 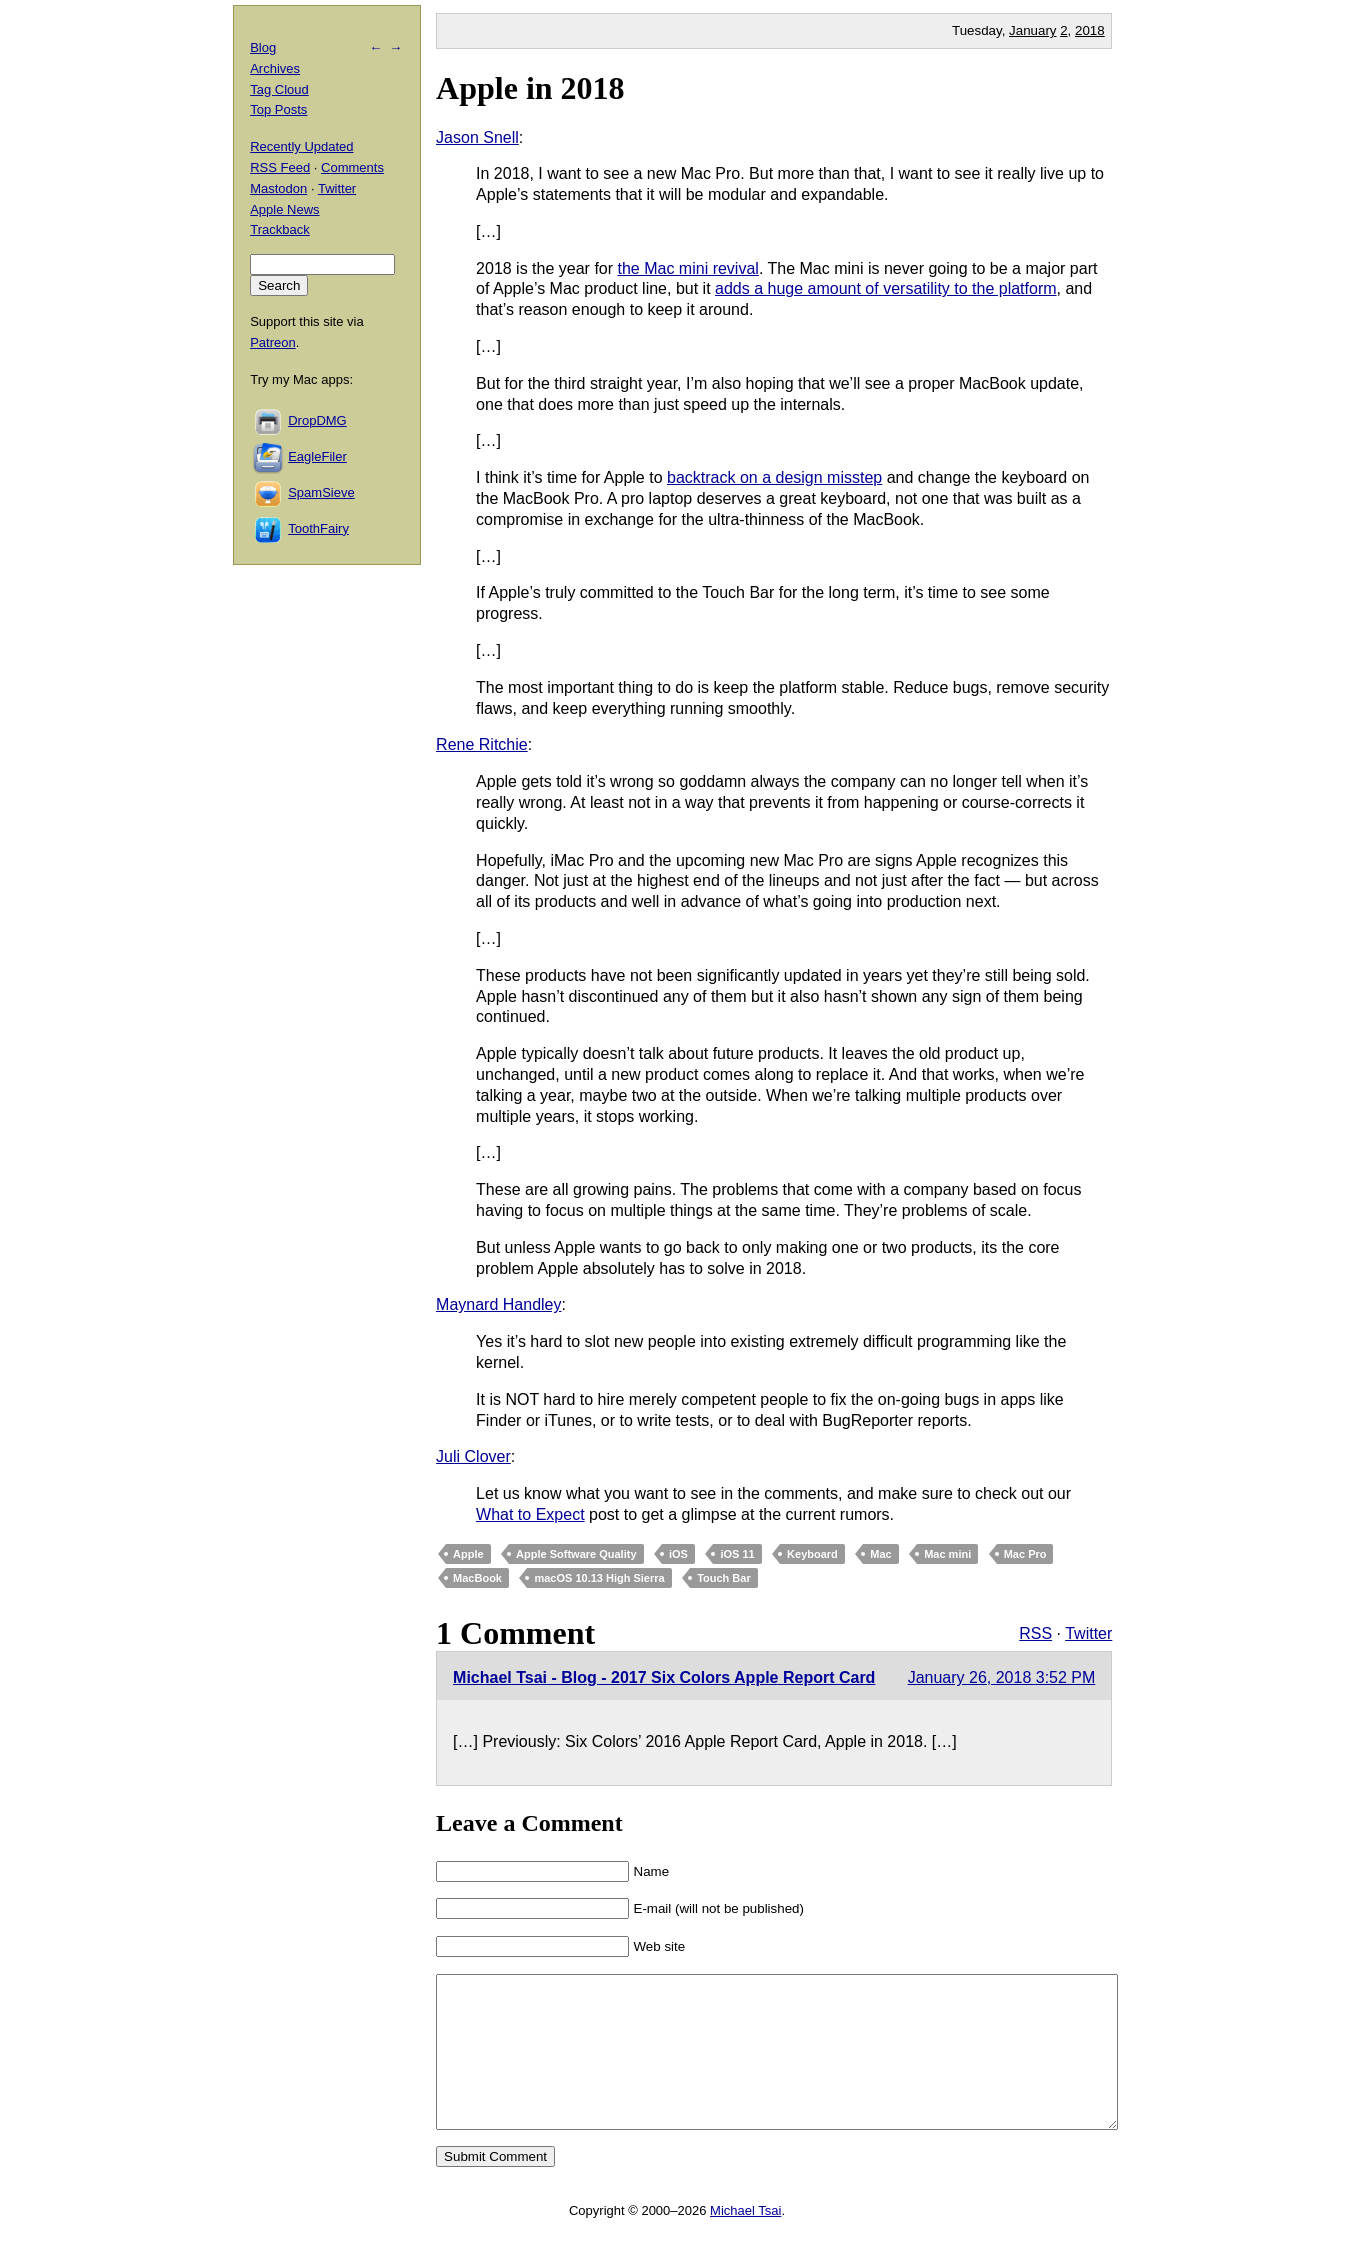 What do you see at coordinates (1032, 30) in the screenshot?
I see `January` at bounding box center [1032, 30].